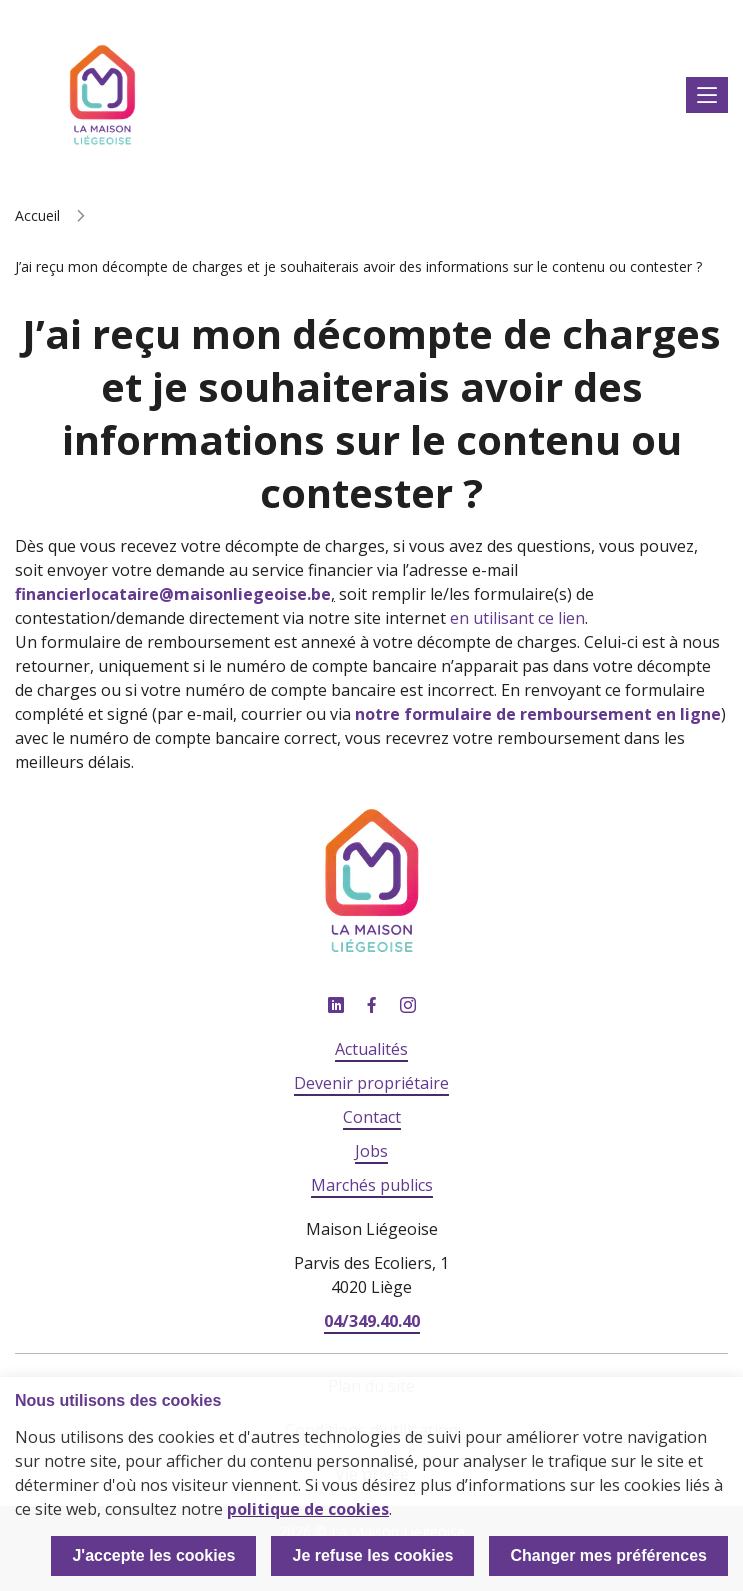  What do you see at coordinates (371, 1151) in the screenshot?
I see `Jobs` at bounding box center [371, 1151].